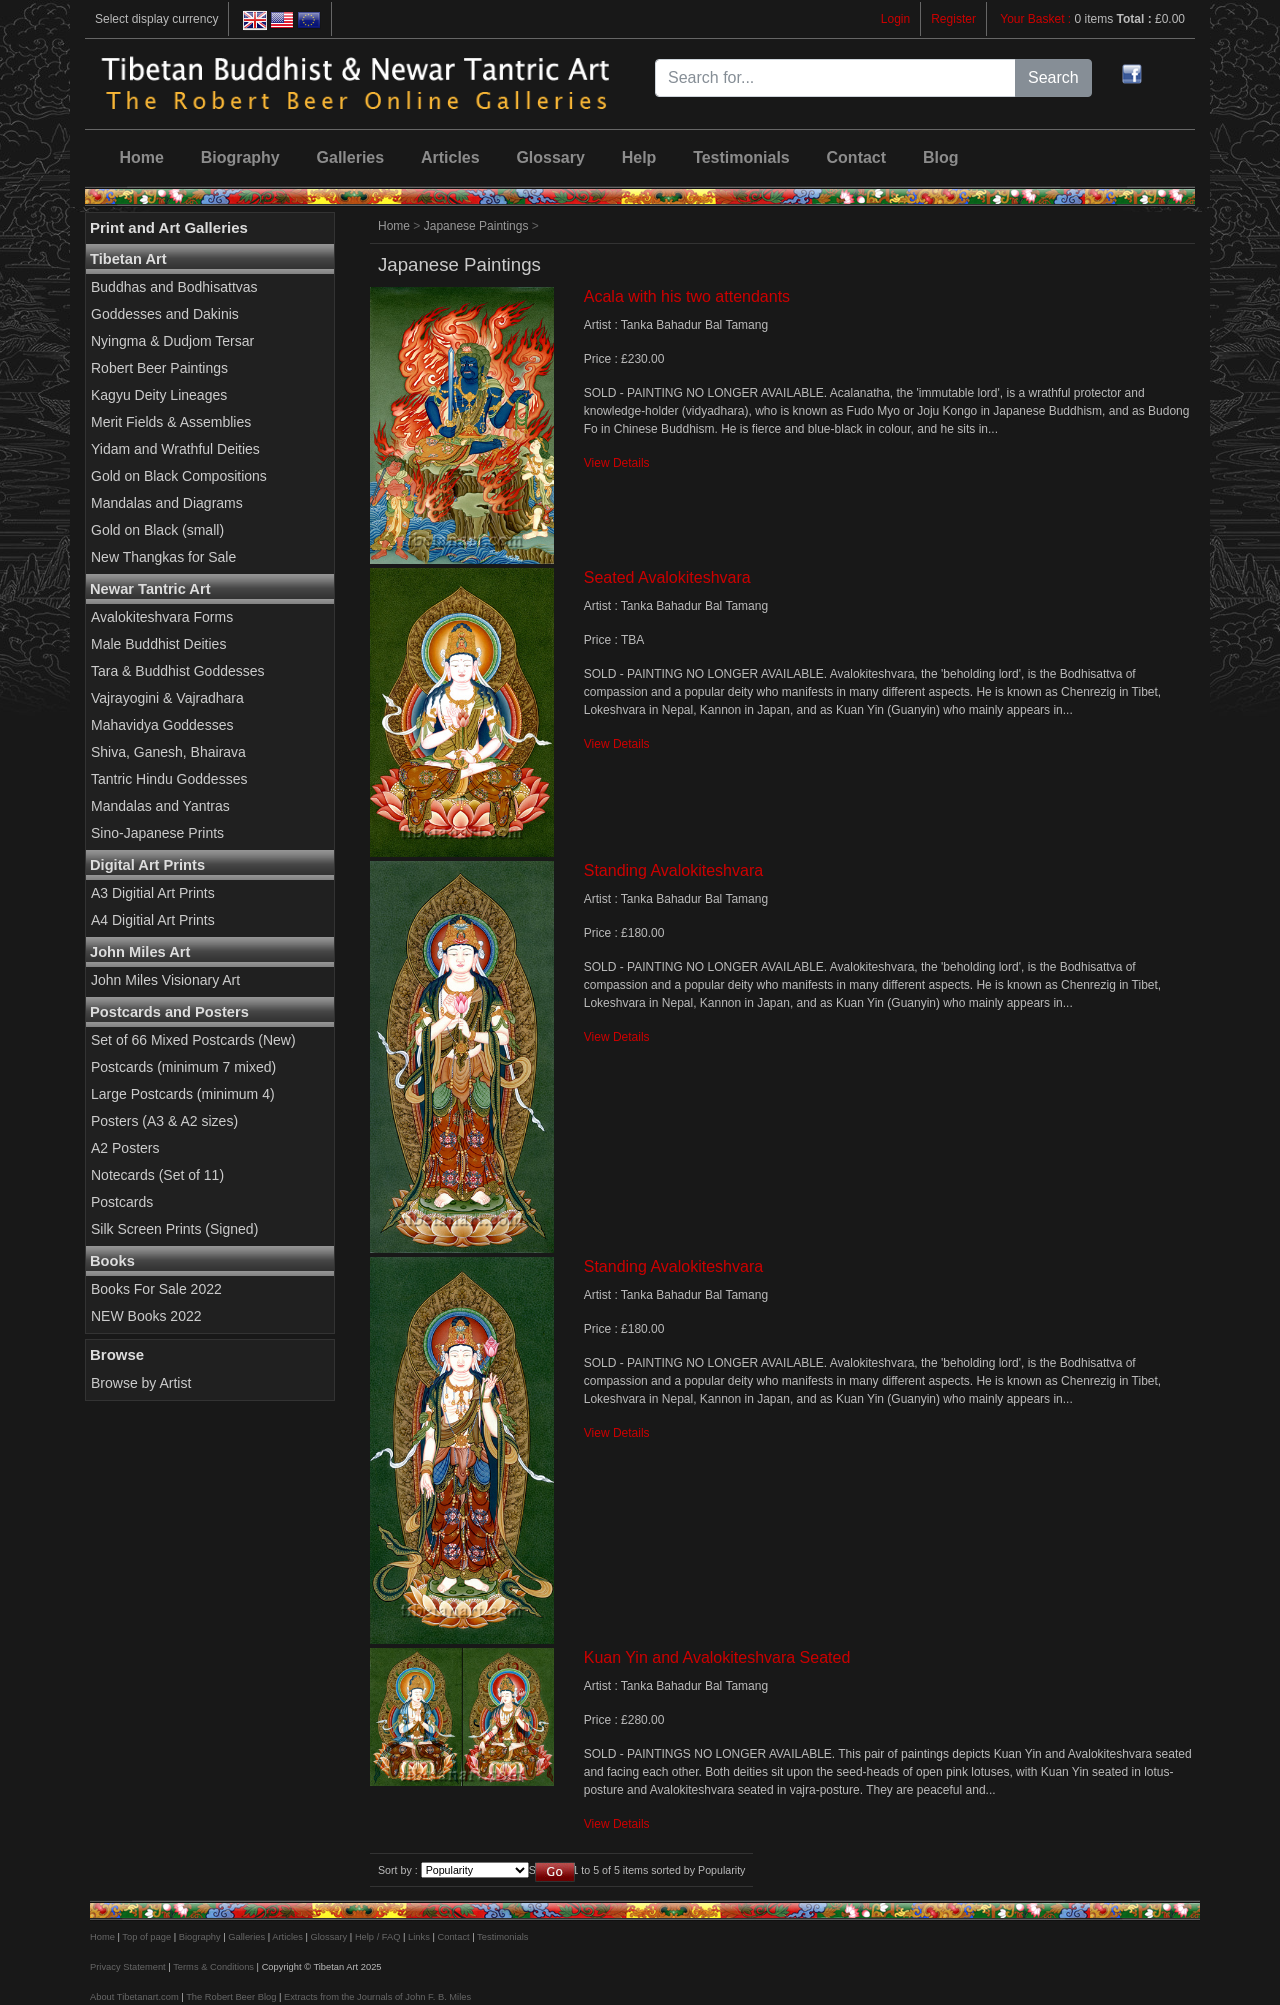 This screenshot has width=1280, height=2005. Describe the element at coordinates (172, 341) in the screenshot. I see `Nyingma & Dudjom Tersar` at that location.